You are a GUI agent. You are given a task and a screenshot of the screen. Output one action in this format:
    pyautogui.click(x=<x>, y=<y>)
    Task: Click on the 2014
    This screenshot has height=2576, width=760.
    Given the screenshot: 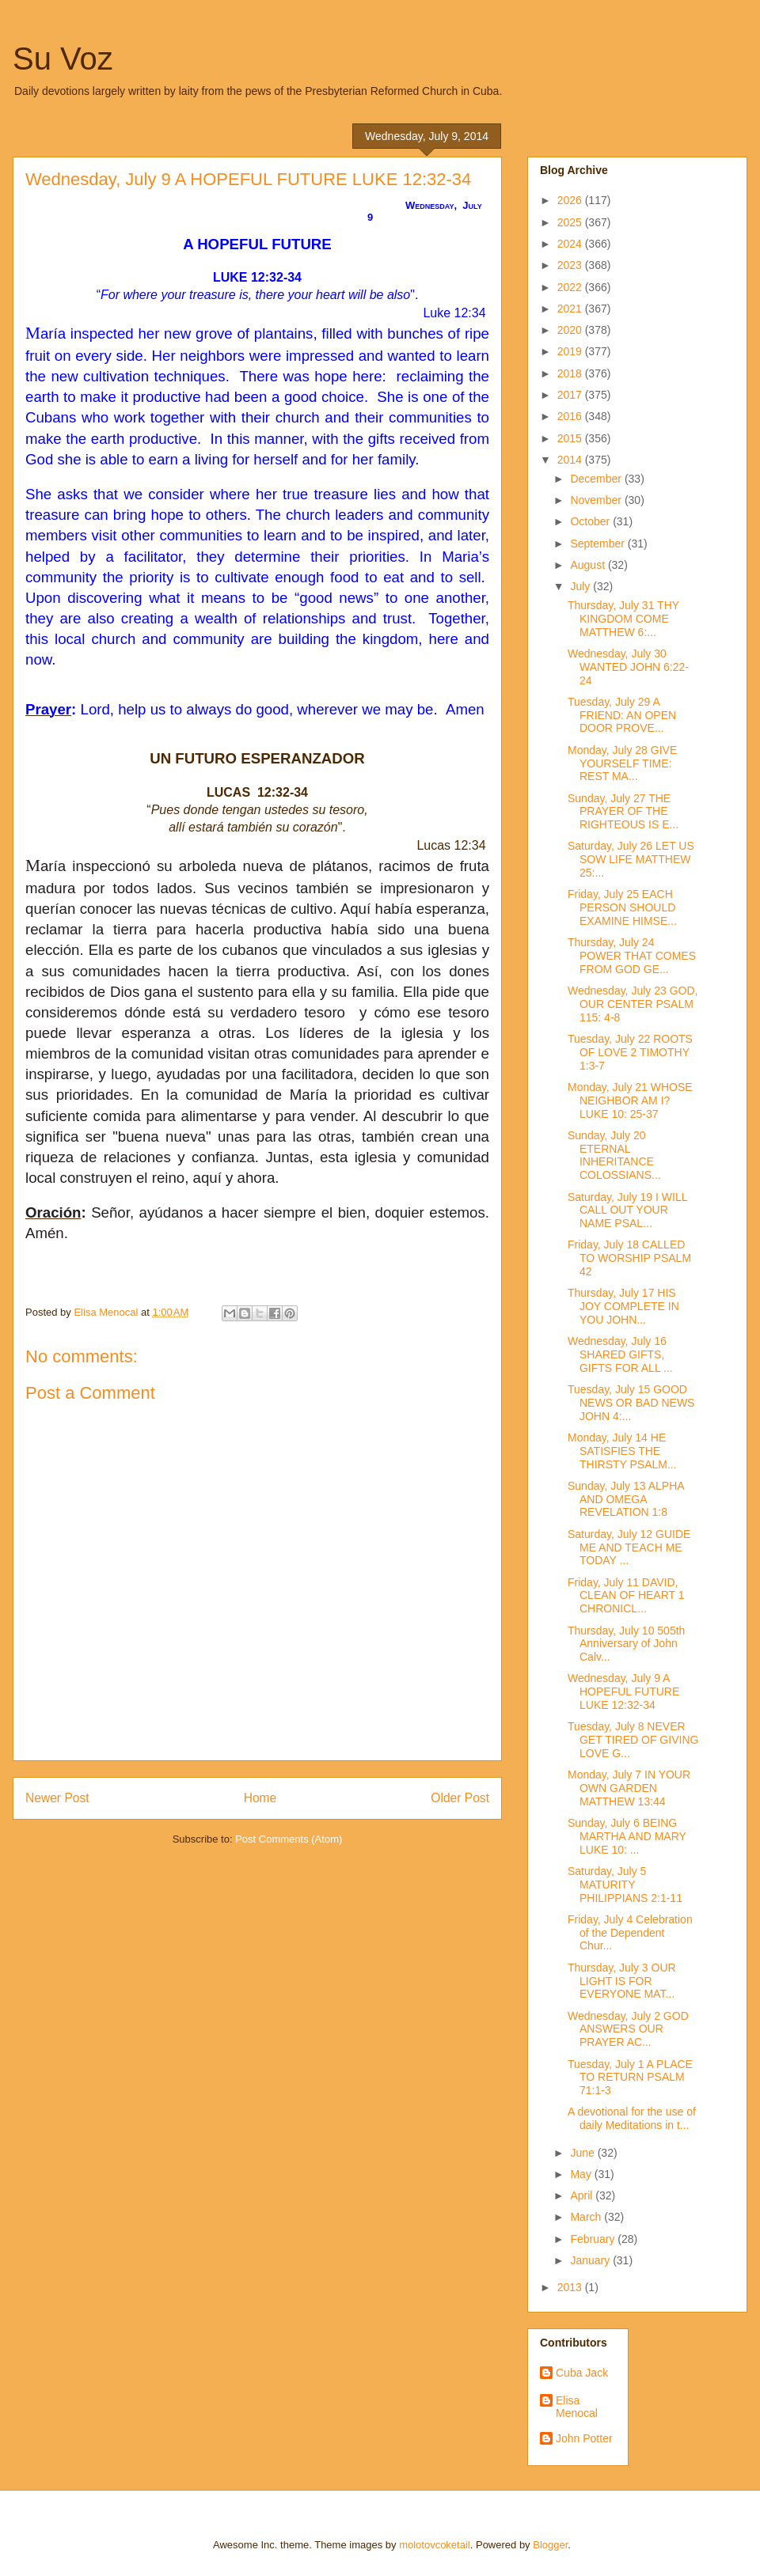 What is the action you would take?
    pyautogui.click(x=571, y=459)
    